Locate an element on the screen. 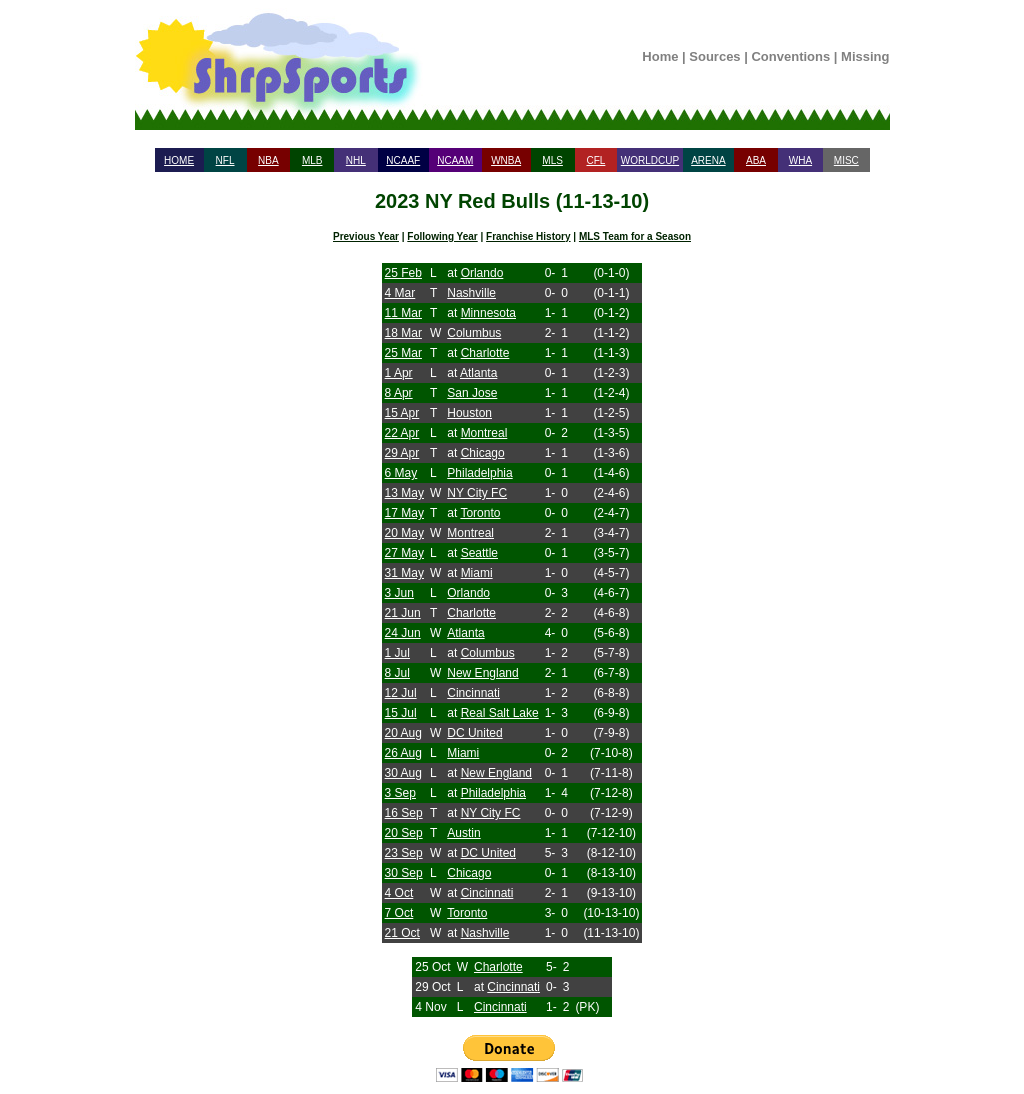 The height and width of the screenshot is (1094, 1024). ARENA is located at coordinates (708, 160).